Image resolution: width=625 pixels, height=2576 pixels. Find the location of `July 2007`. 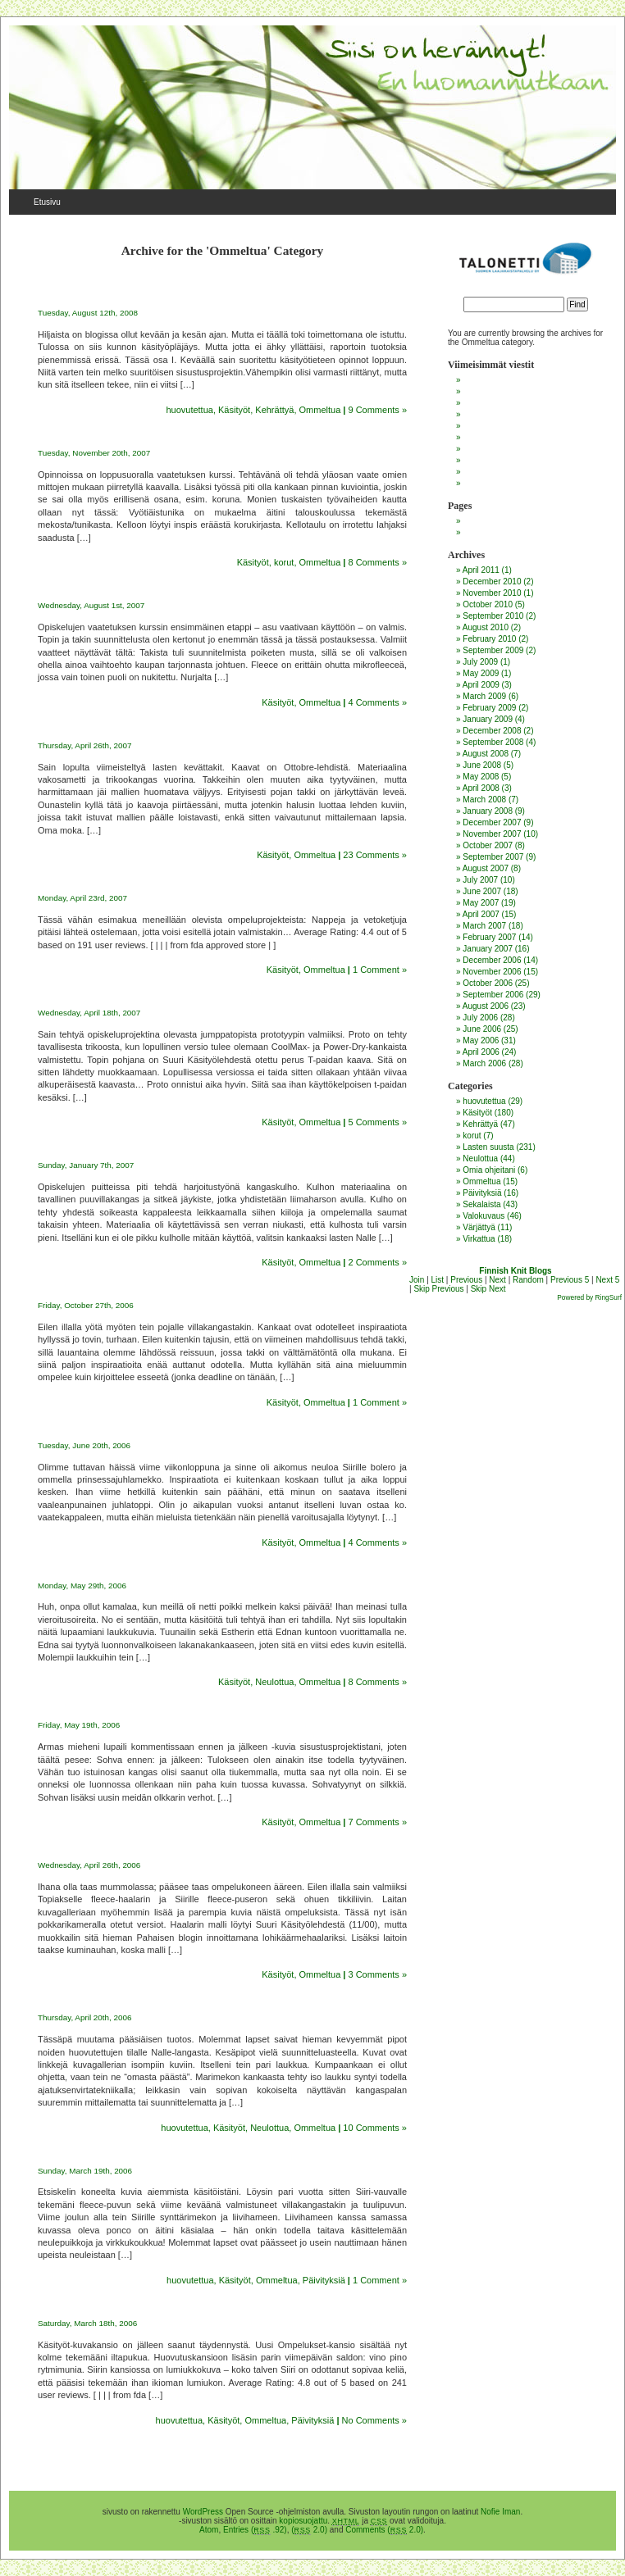

July 2007 is located at coordinates (480, 879).